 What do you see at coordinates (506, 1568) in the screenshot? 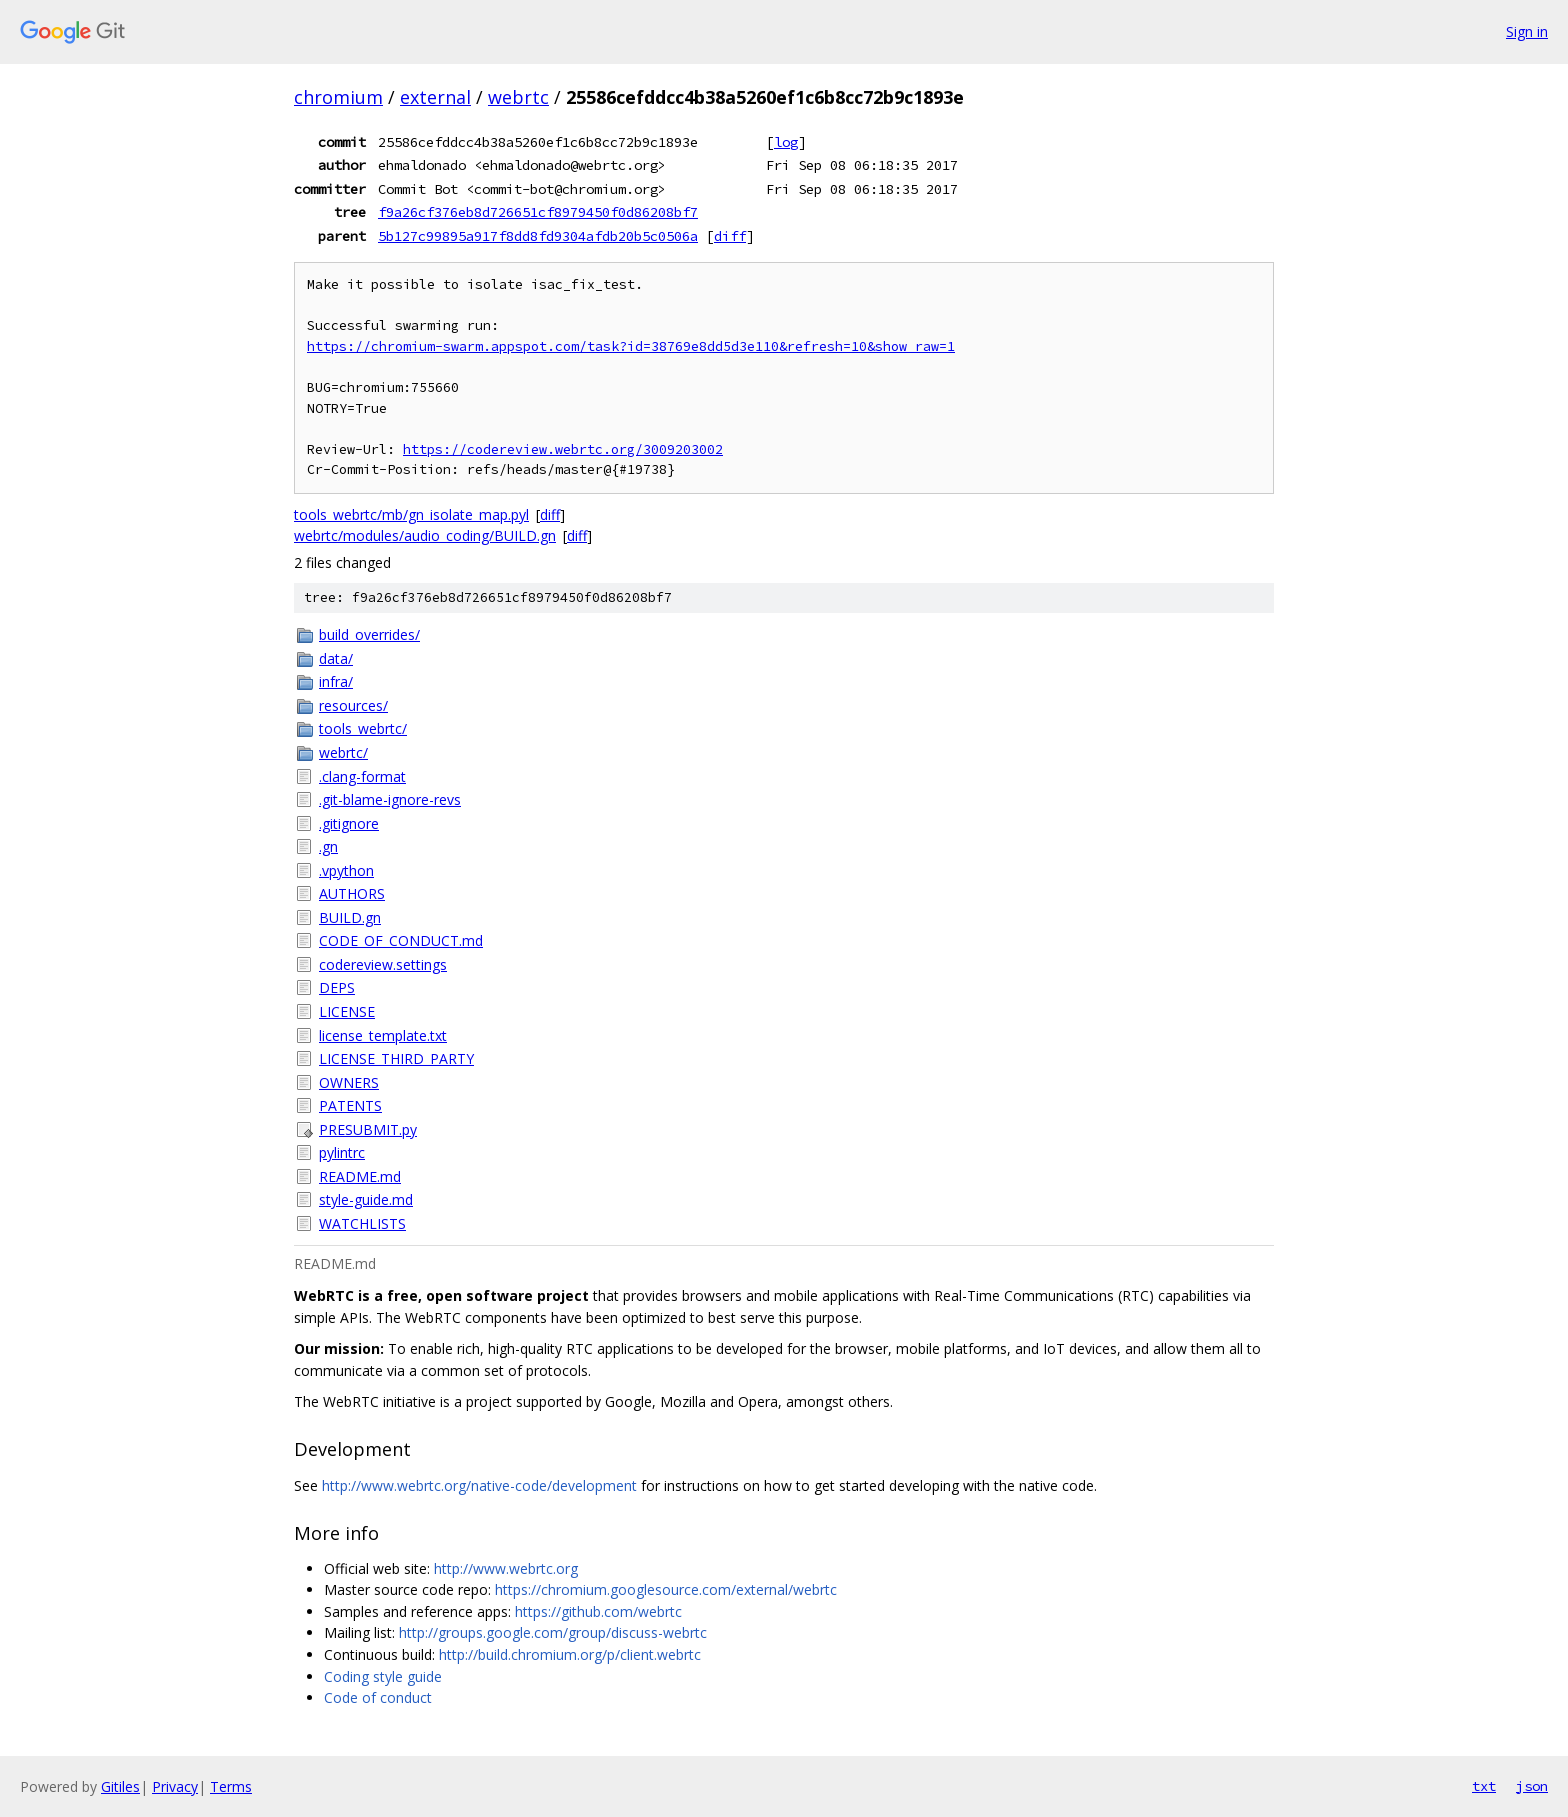
I see `http://www.webrtc.org` at bounding box center [506, 1568].